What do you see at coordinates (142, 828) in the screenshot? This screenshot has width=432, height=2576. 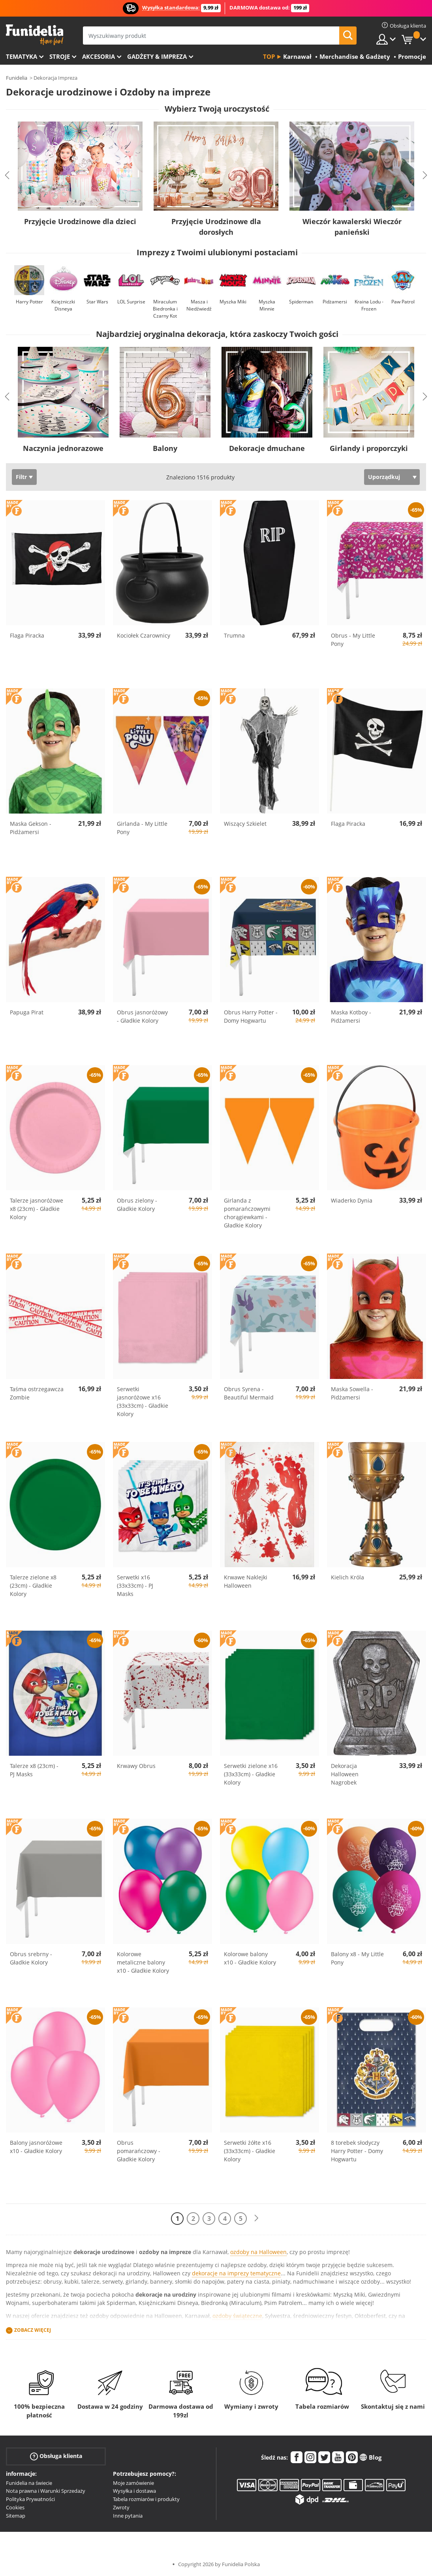 I see `Girlanda - My Little Pony` at bounding box center [142, 828].